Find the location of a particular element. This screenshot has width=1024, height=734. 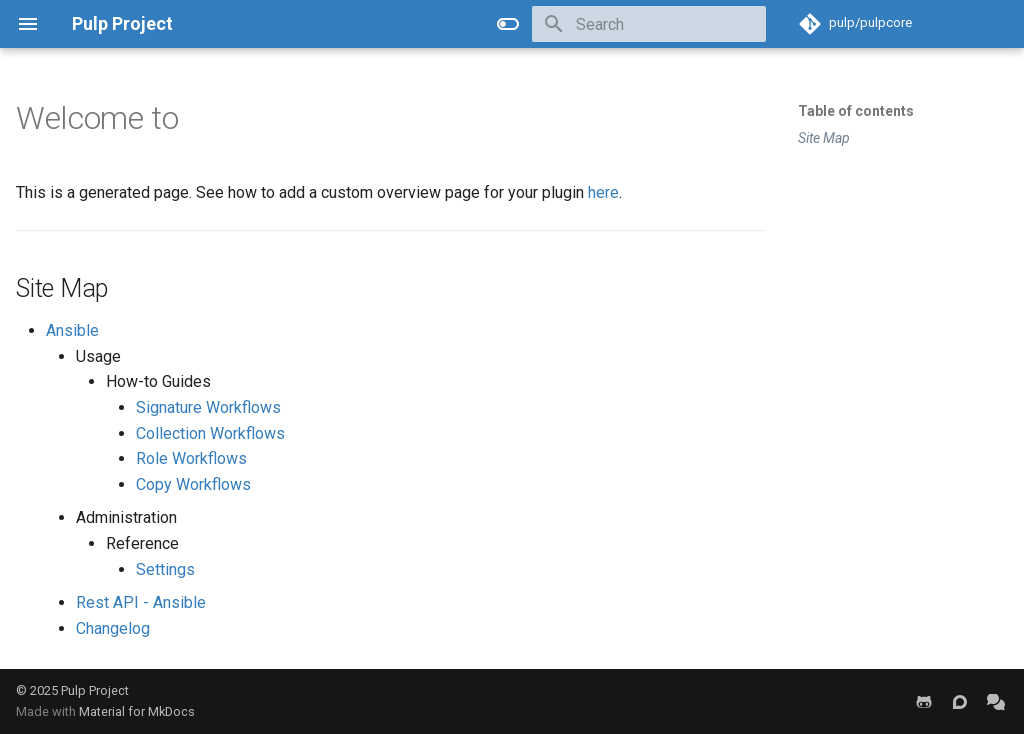

Role Workflows is located at coordinates (191, 458).